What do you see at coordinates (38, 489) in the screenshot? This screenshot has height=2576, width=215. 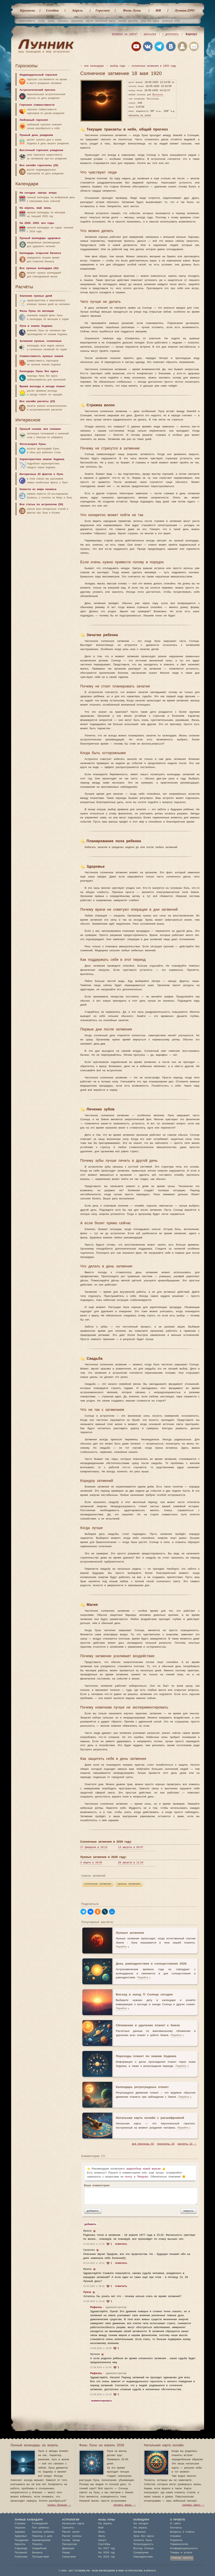 I see `Новости из мира космоса` at bounding box center [38, 489].